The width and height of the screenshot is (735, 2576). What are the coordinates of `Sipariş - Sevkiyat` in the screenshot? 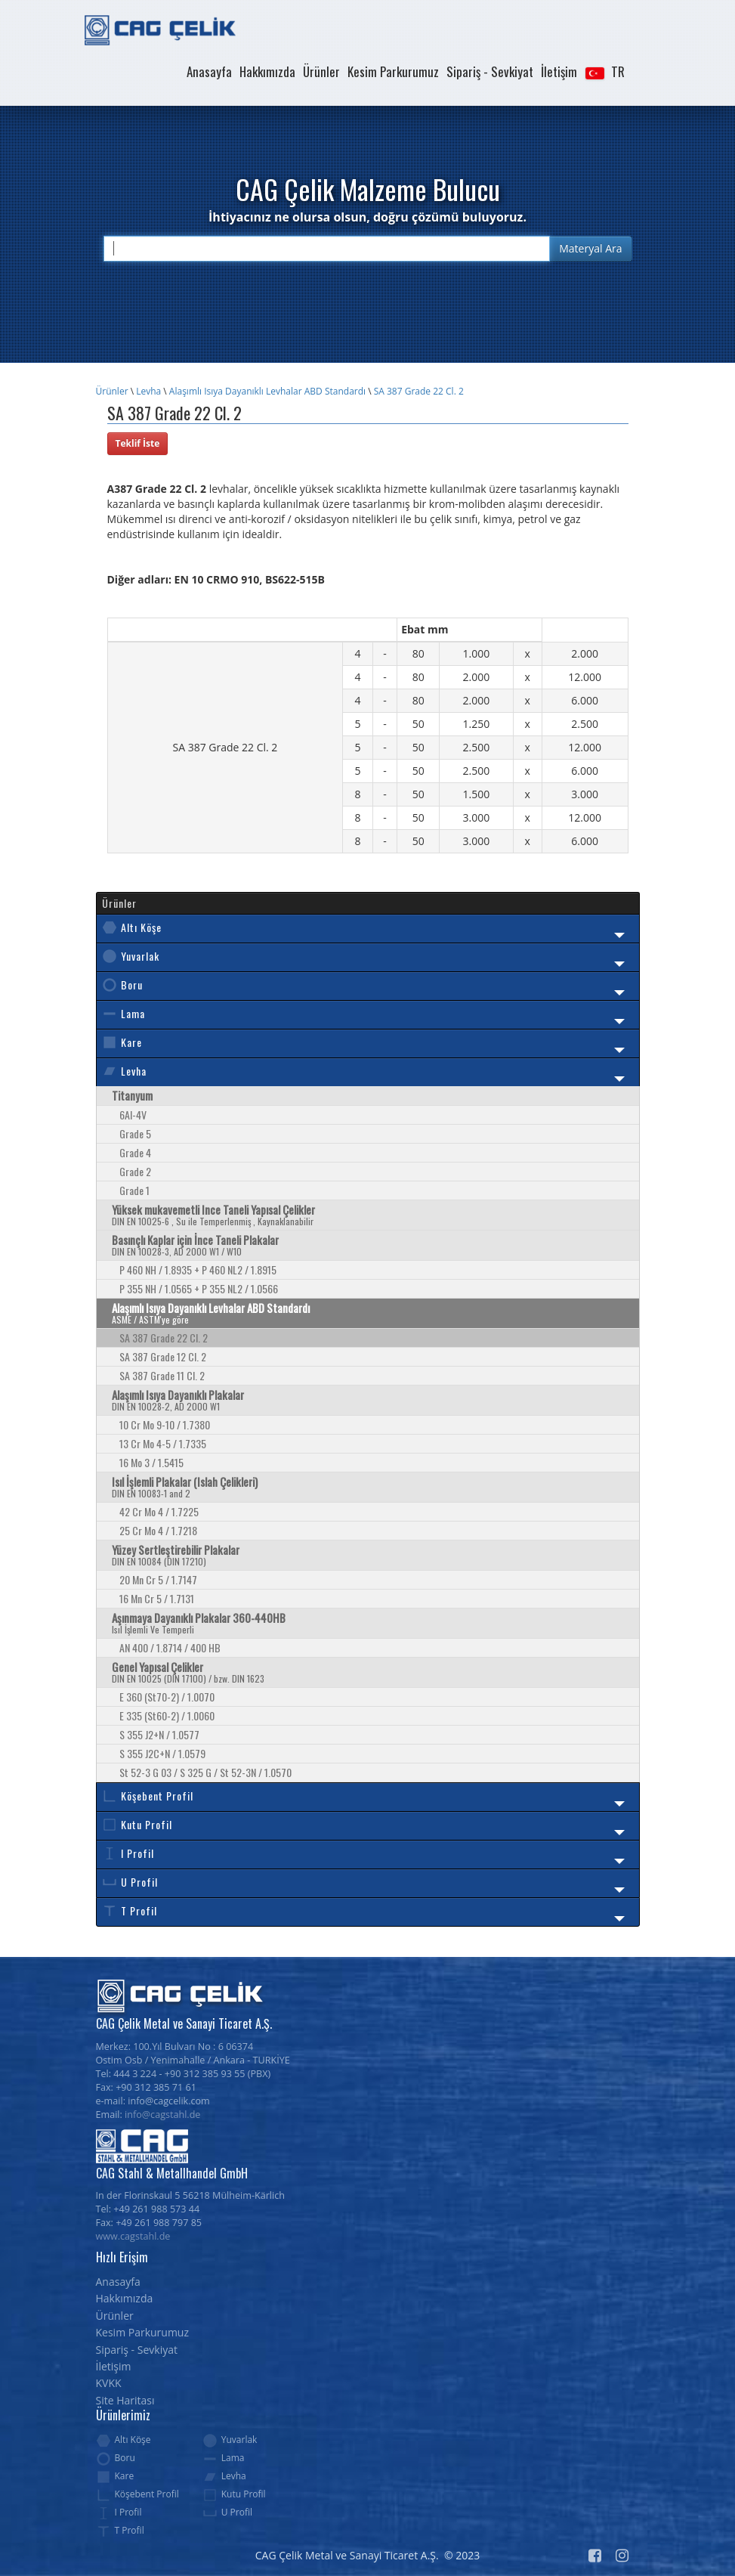 It's located at (489, 71).